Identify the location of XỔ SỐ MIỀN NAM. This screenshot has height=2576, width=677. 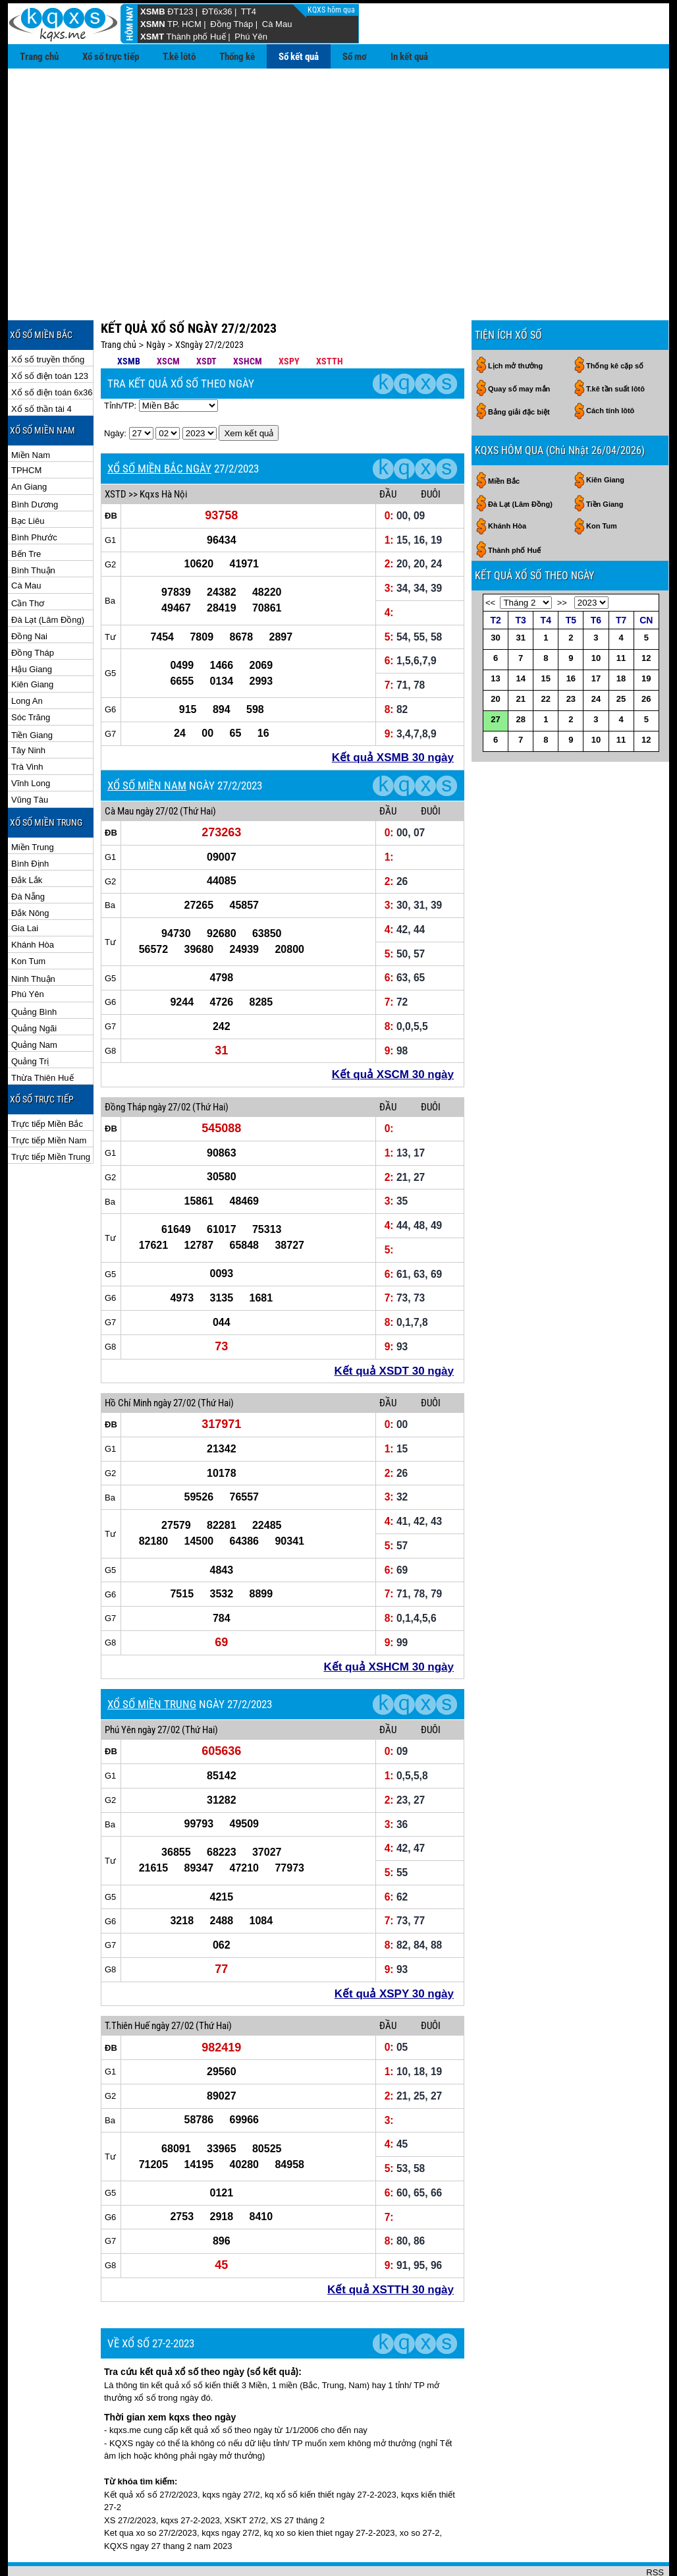
(146, 742).